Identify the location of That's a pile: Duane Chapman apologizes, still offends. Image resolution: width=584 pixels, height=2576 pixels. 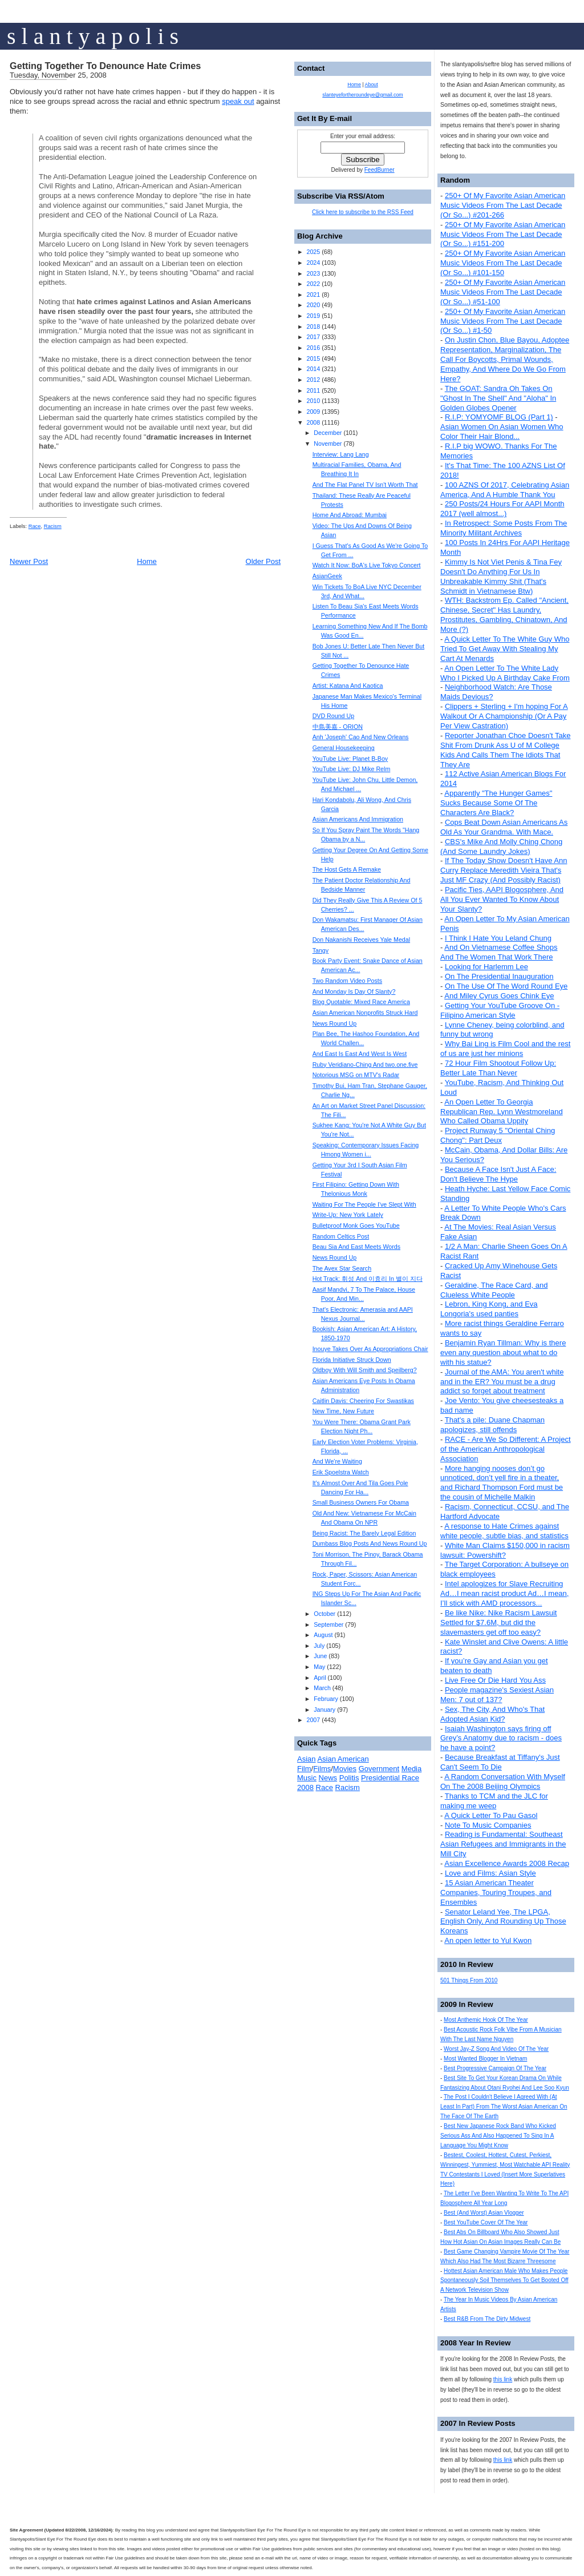
(492, 1425).